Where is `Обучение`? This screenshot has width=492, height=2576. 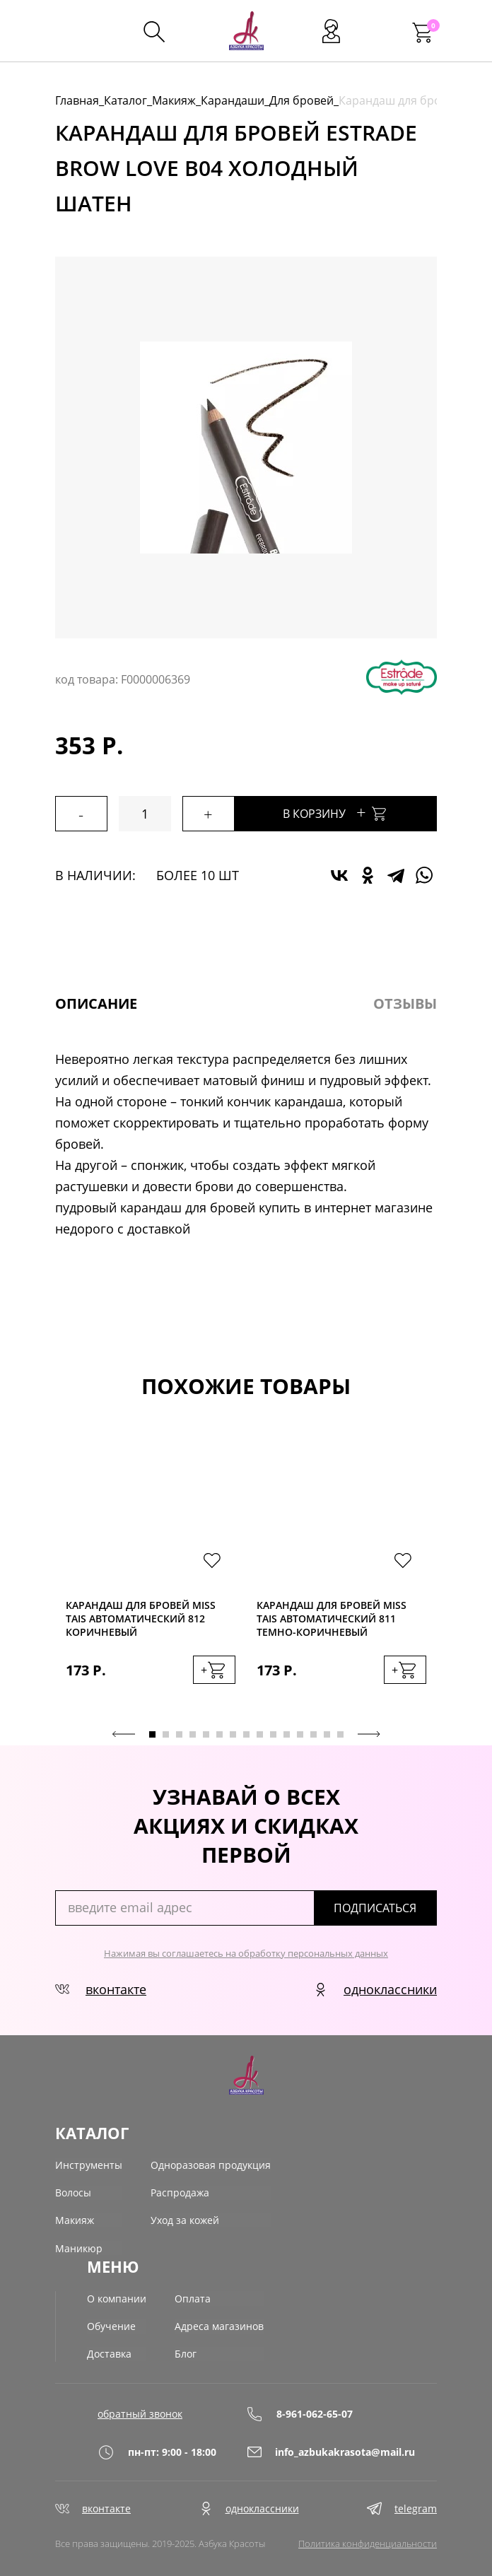 Обучение is located at coordinates (111, 2323).